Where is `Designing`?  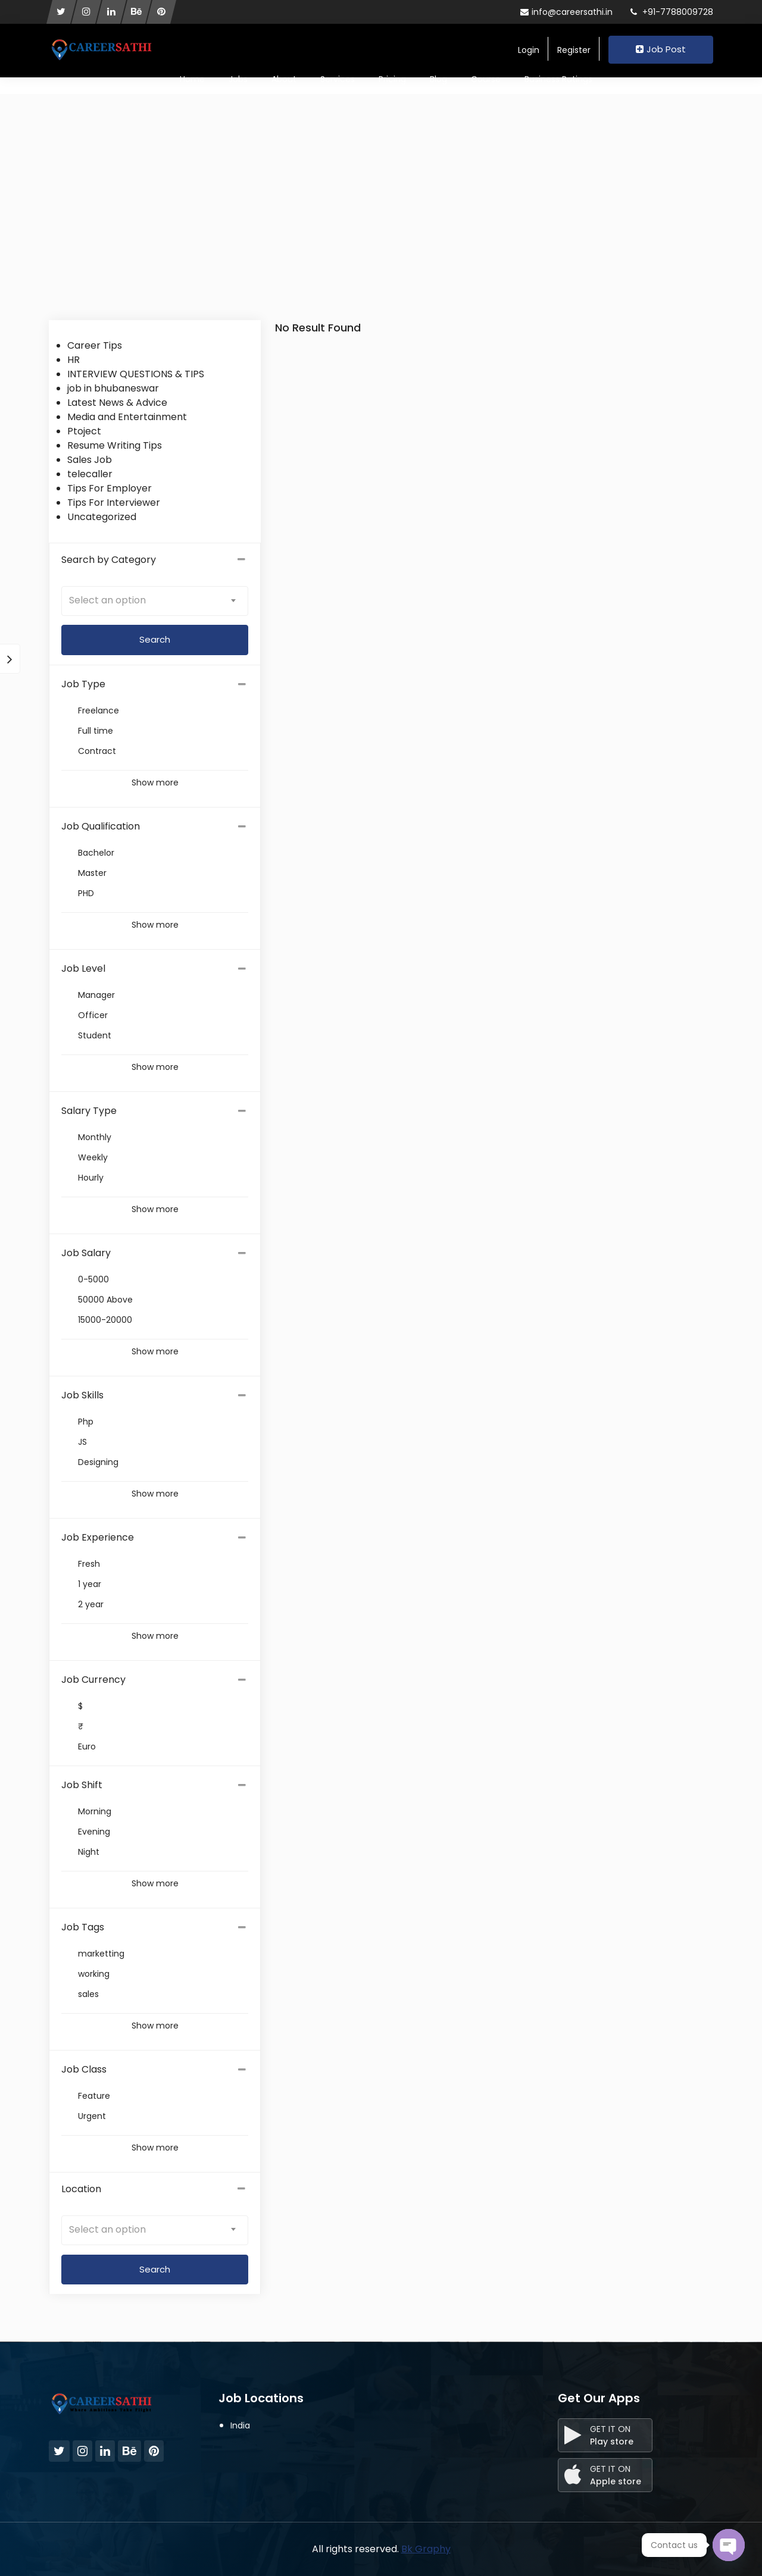
Designing is located at coordinates (98, 1462).